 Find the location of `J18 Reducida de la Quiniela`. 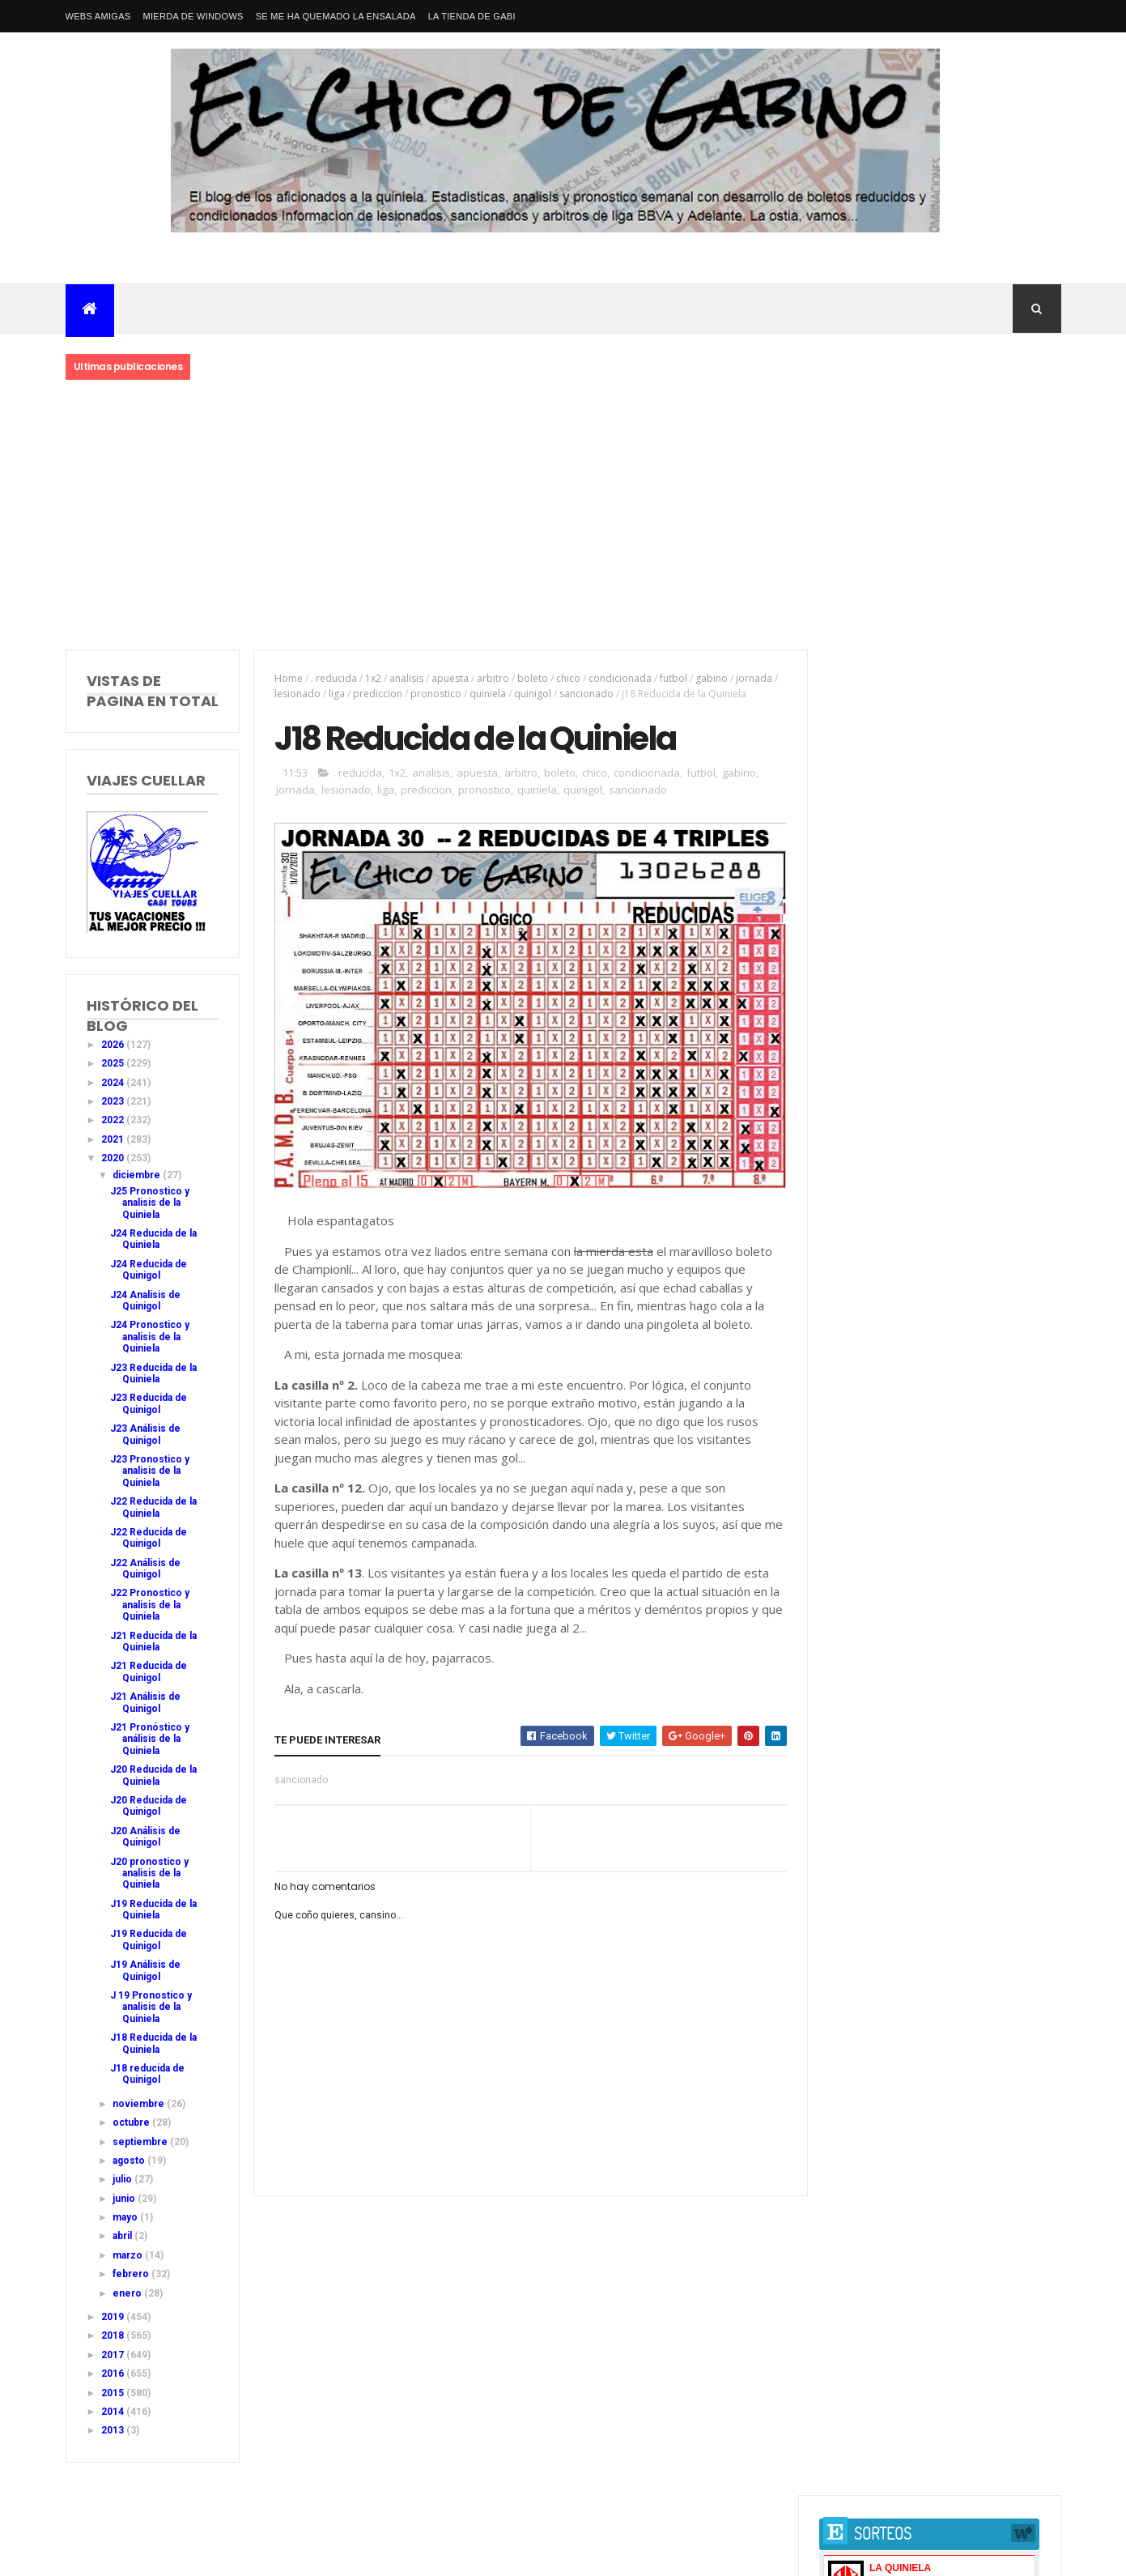

J18 Reducida de la Quiniela is located at coordinates (153, 2043).